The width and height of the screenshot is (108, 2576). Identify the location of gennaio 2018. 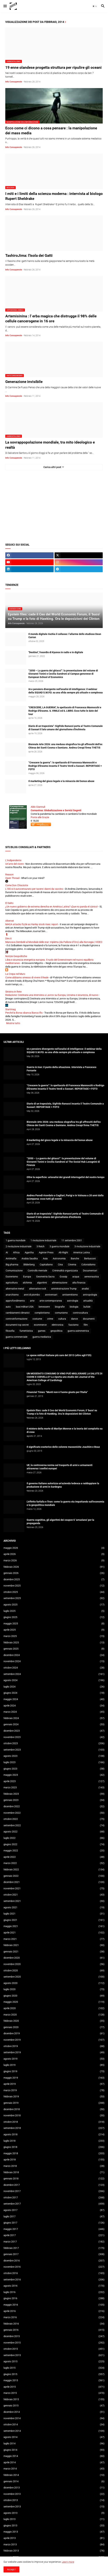
(54, 2178).